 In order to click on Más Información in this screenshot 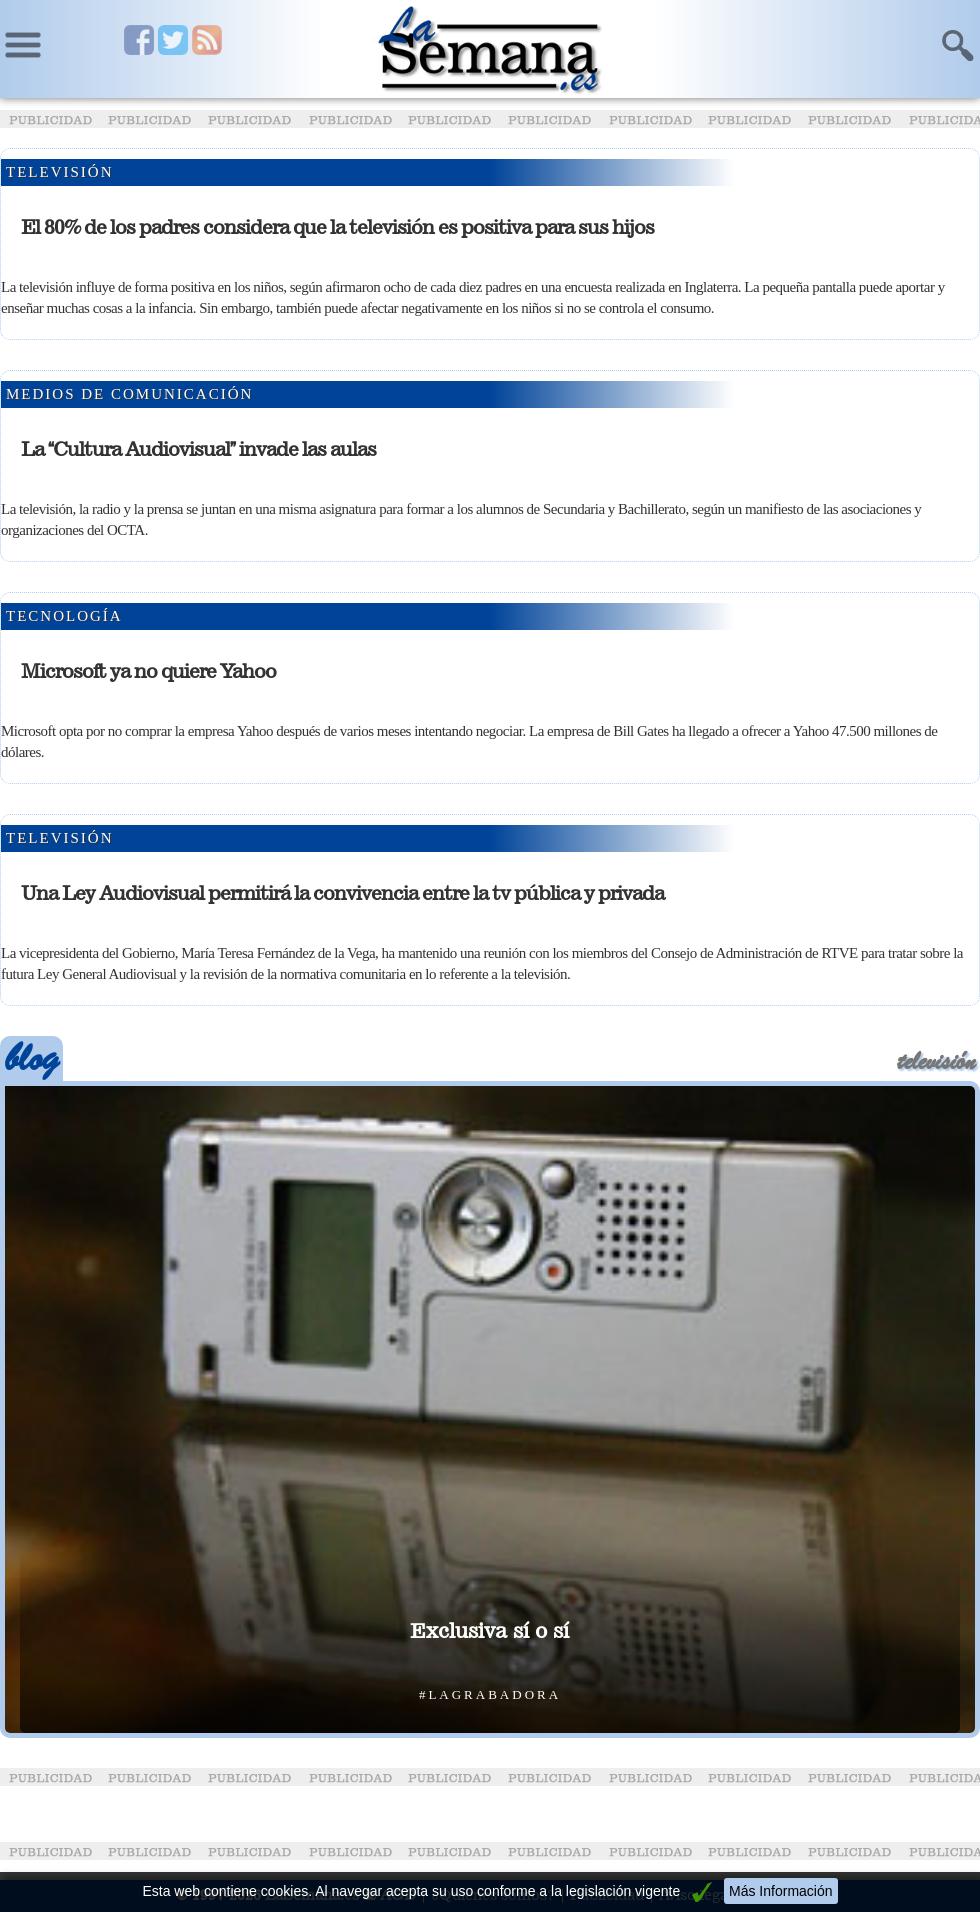, I will do `click(780, 1891)`.